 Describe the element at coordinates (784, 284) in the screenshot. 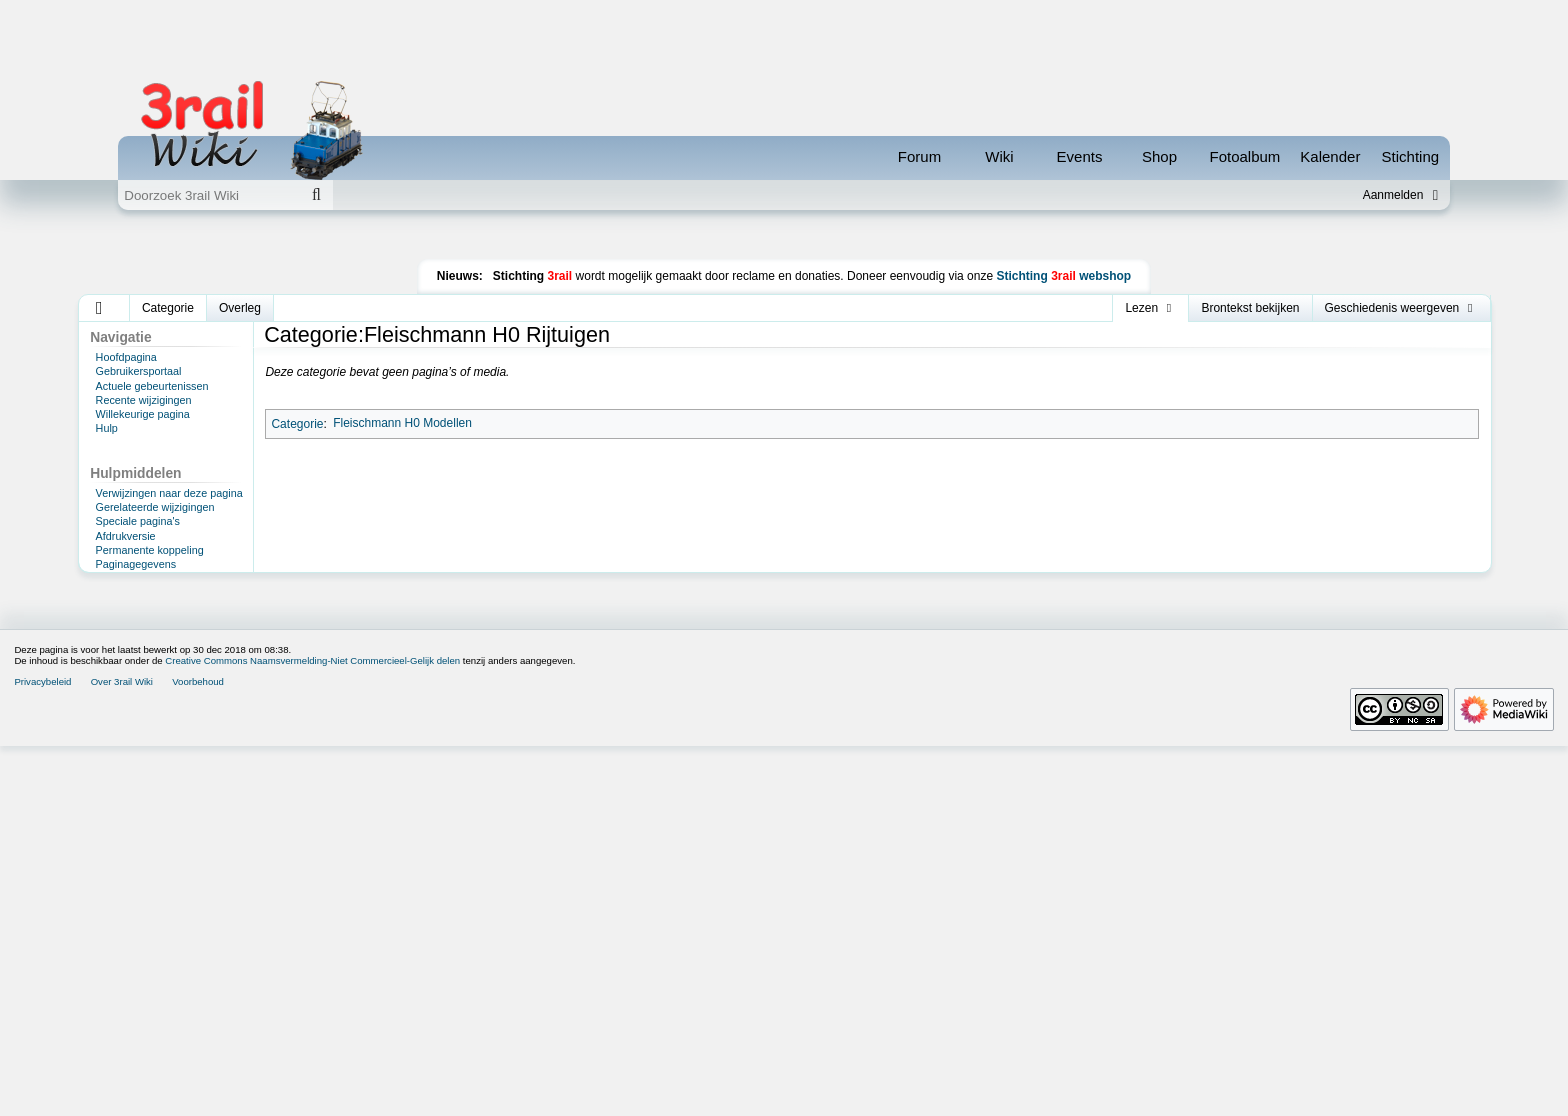

I see `[Advertisement]` at that location.